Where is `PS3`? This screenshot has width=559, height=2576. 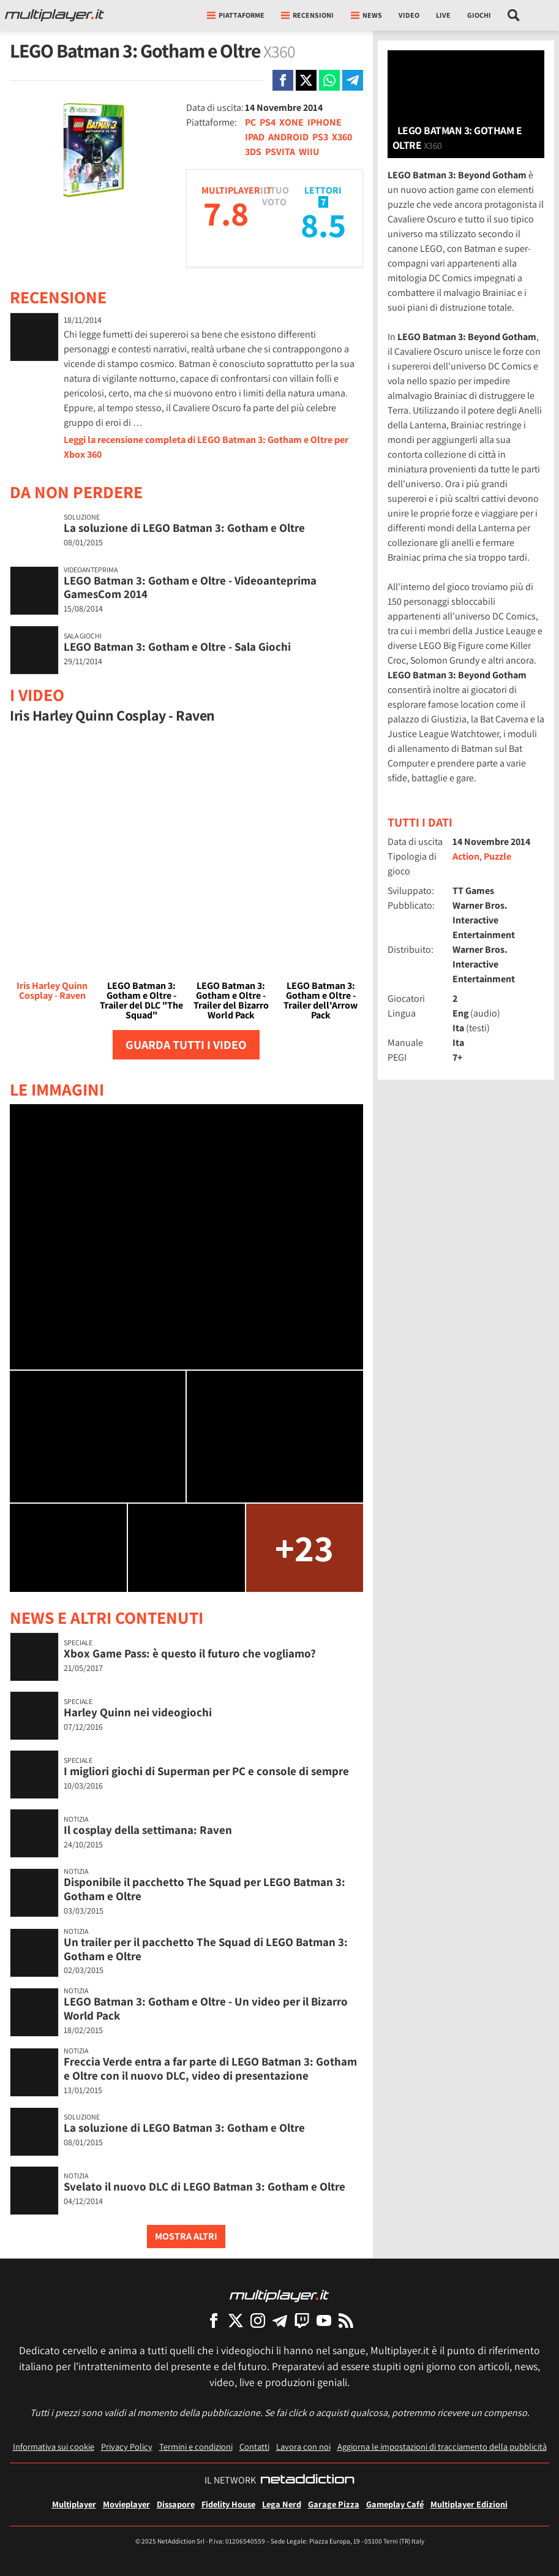
PS3 is located at coordinates (320, 137).